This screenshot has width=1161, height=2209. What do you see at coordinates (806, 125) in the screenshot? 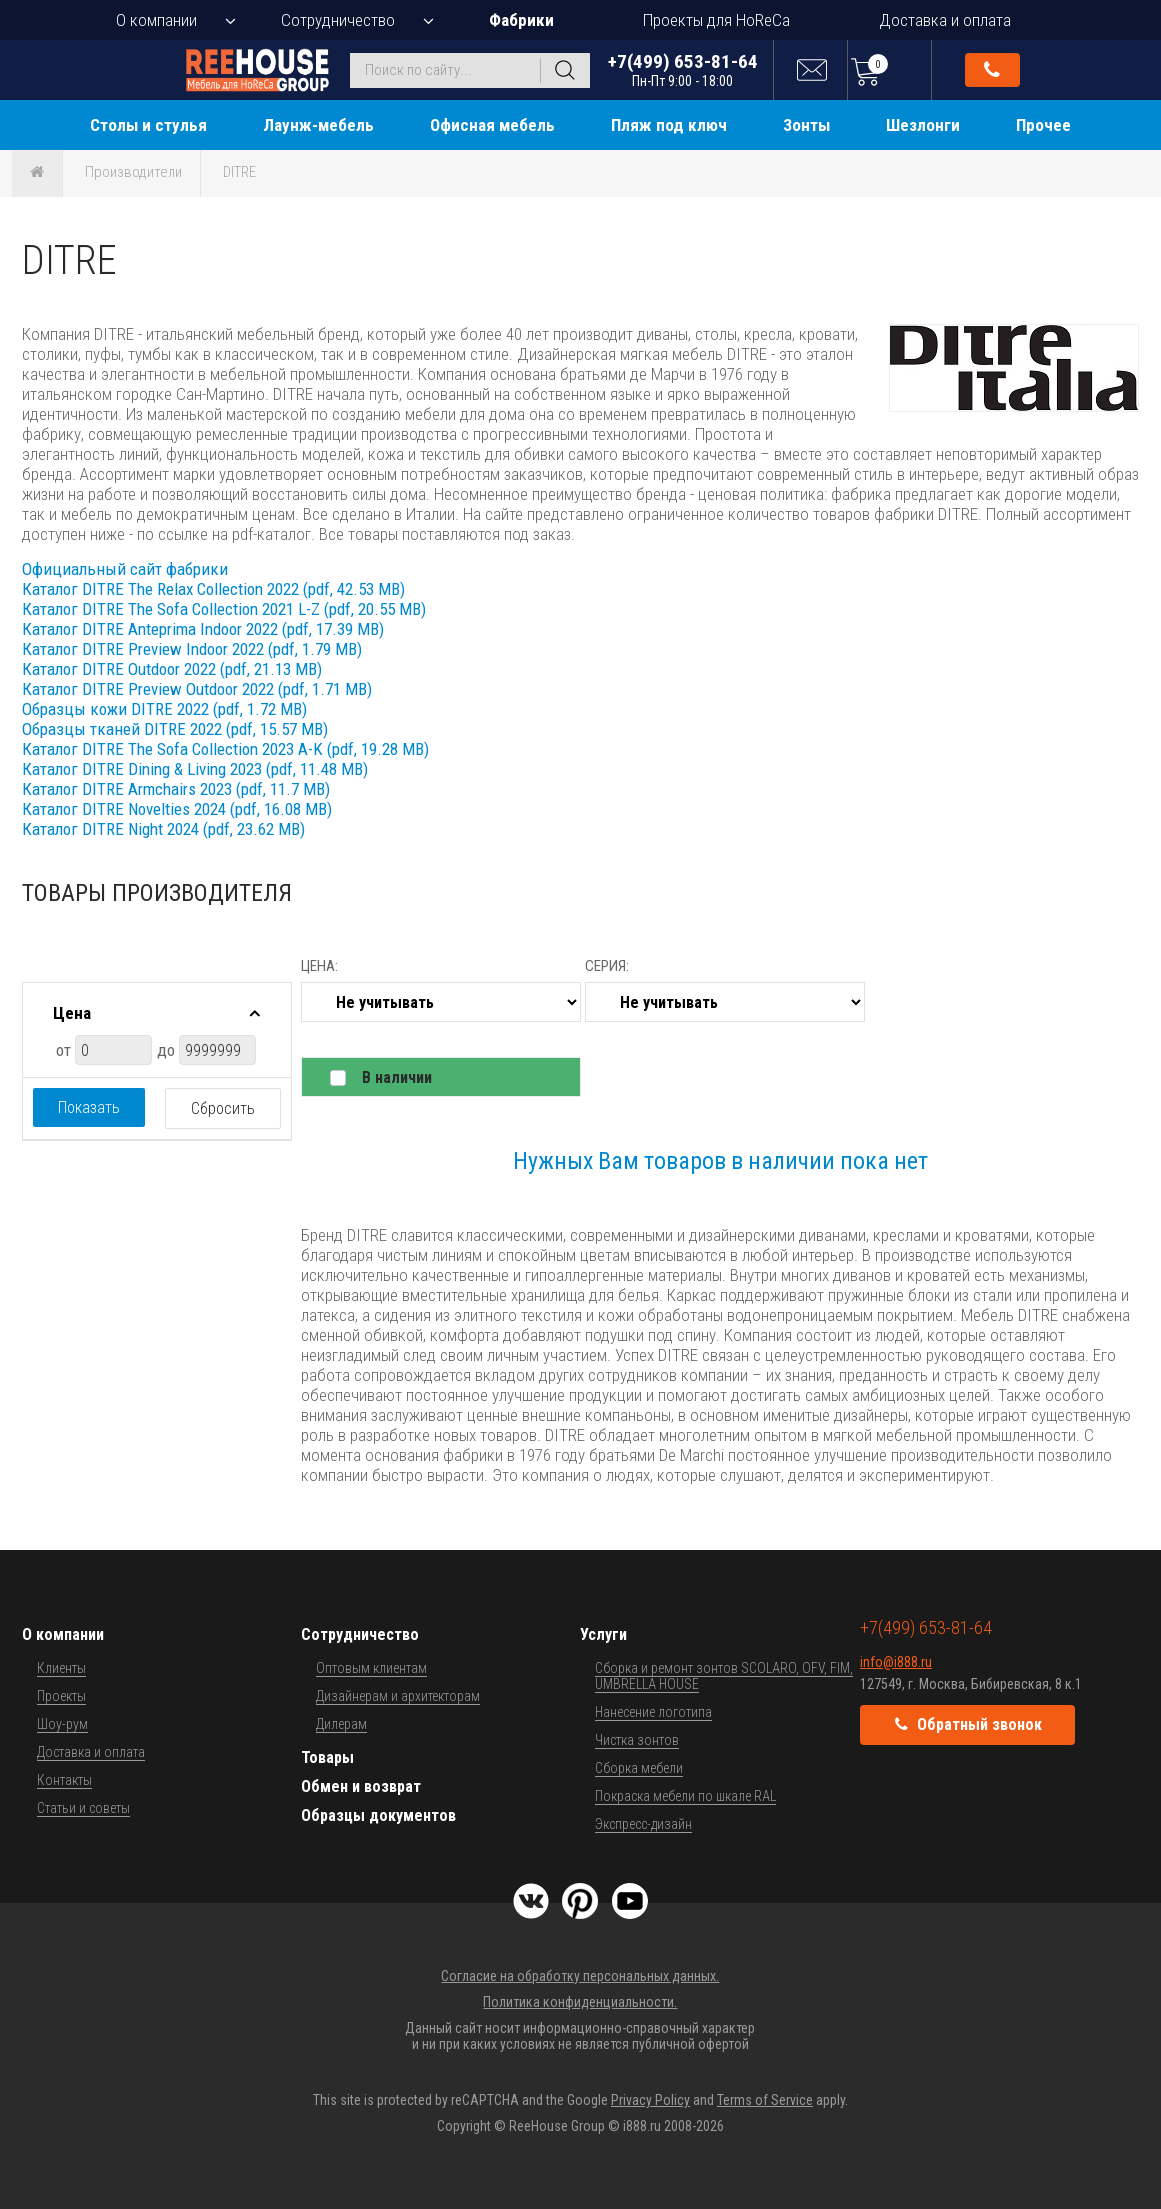
I see `Зонты` at bounding box center [806, 125].